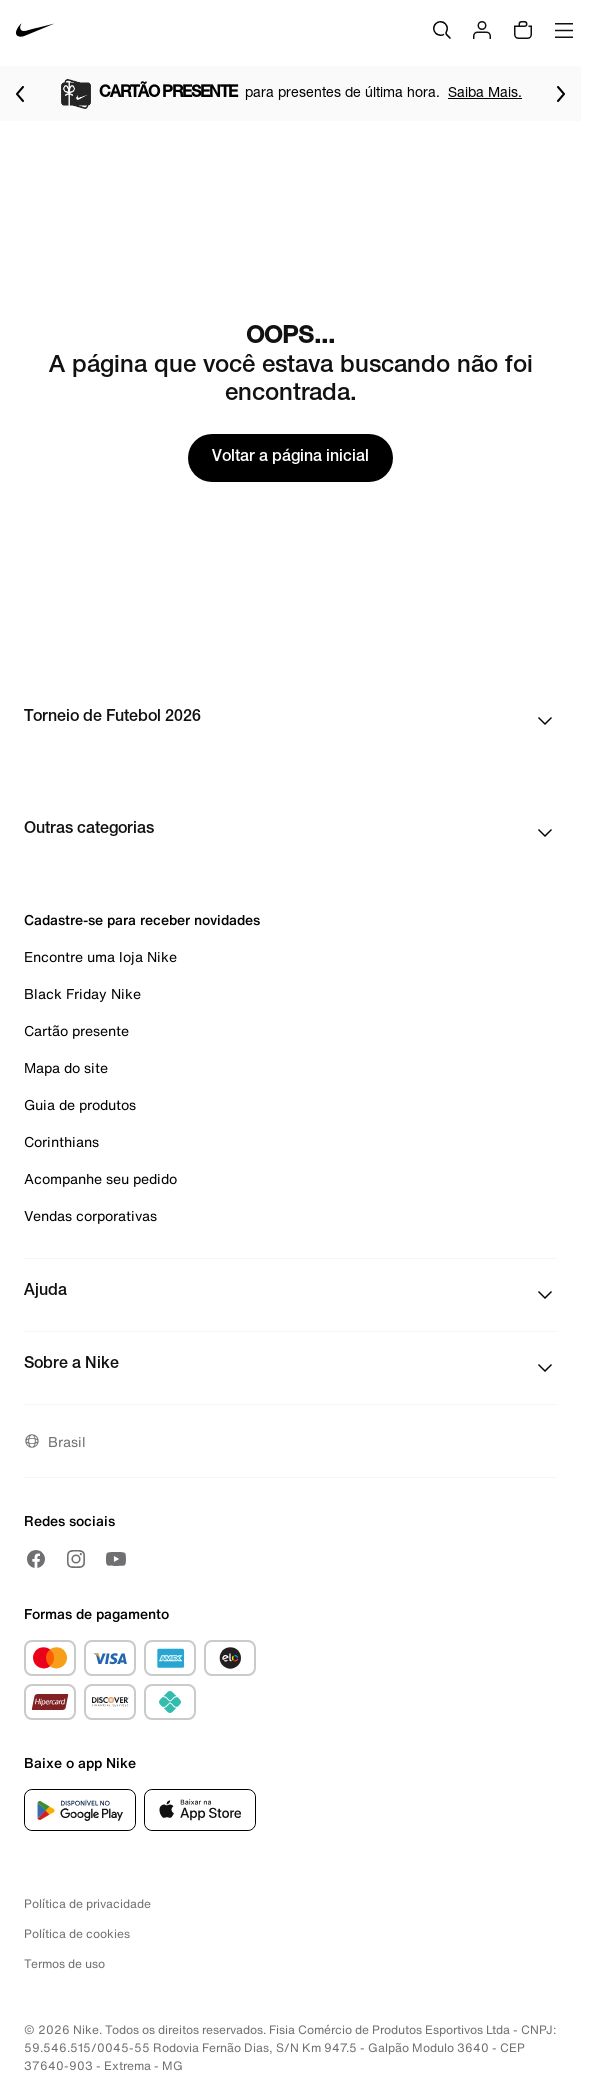  I want to click on [Buscar], so click(442, 30).